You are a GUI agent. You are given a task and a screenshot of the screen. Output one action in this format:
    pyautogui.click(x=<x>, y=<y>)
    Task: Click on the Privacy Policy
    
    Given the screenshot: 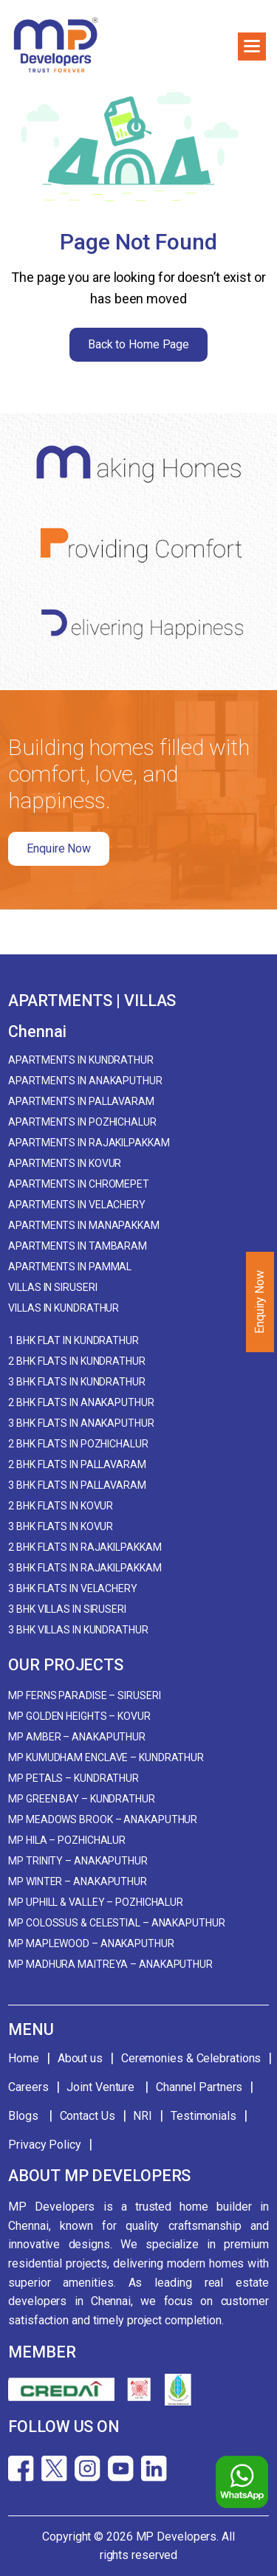 What is the action you would take?
    pyautogui.click(x=44, y=2145)
    